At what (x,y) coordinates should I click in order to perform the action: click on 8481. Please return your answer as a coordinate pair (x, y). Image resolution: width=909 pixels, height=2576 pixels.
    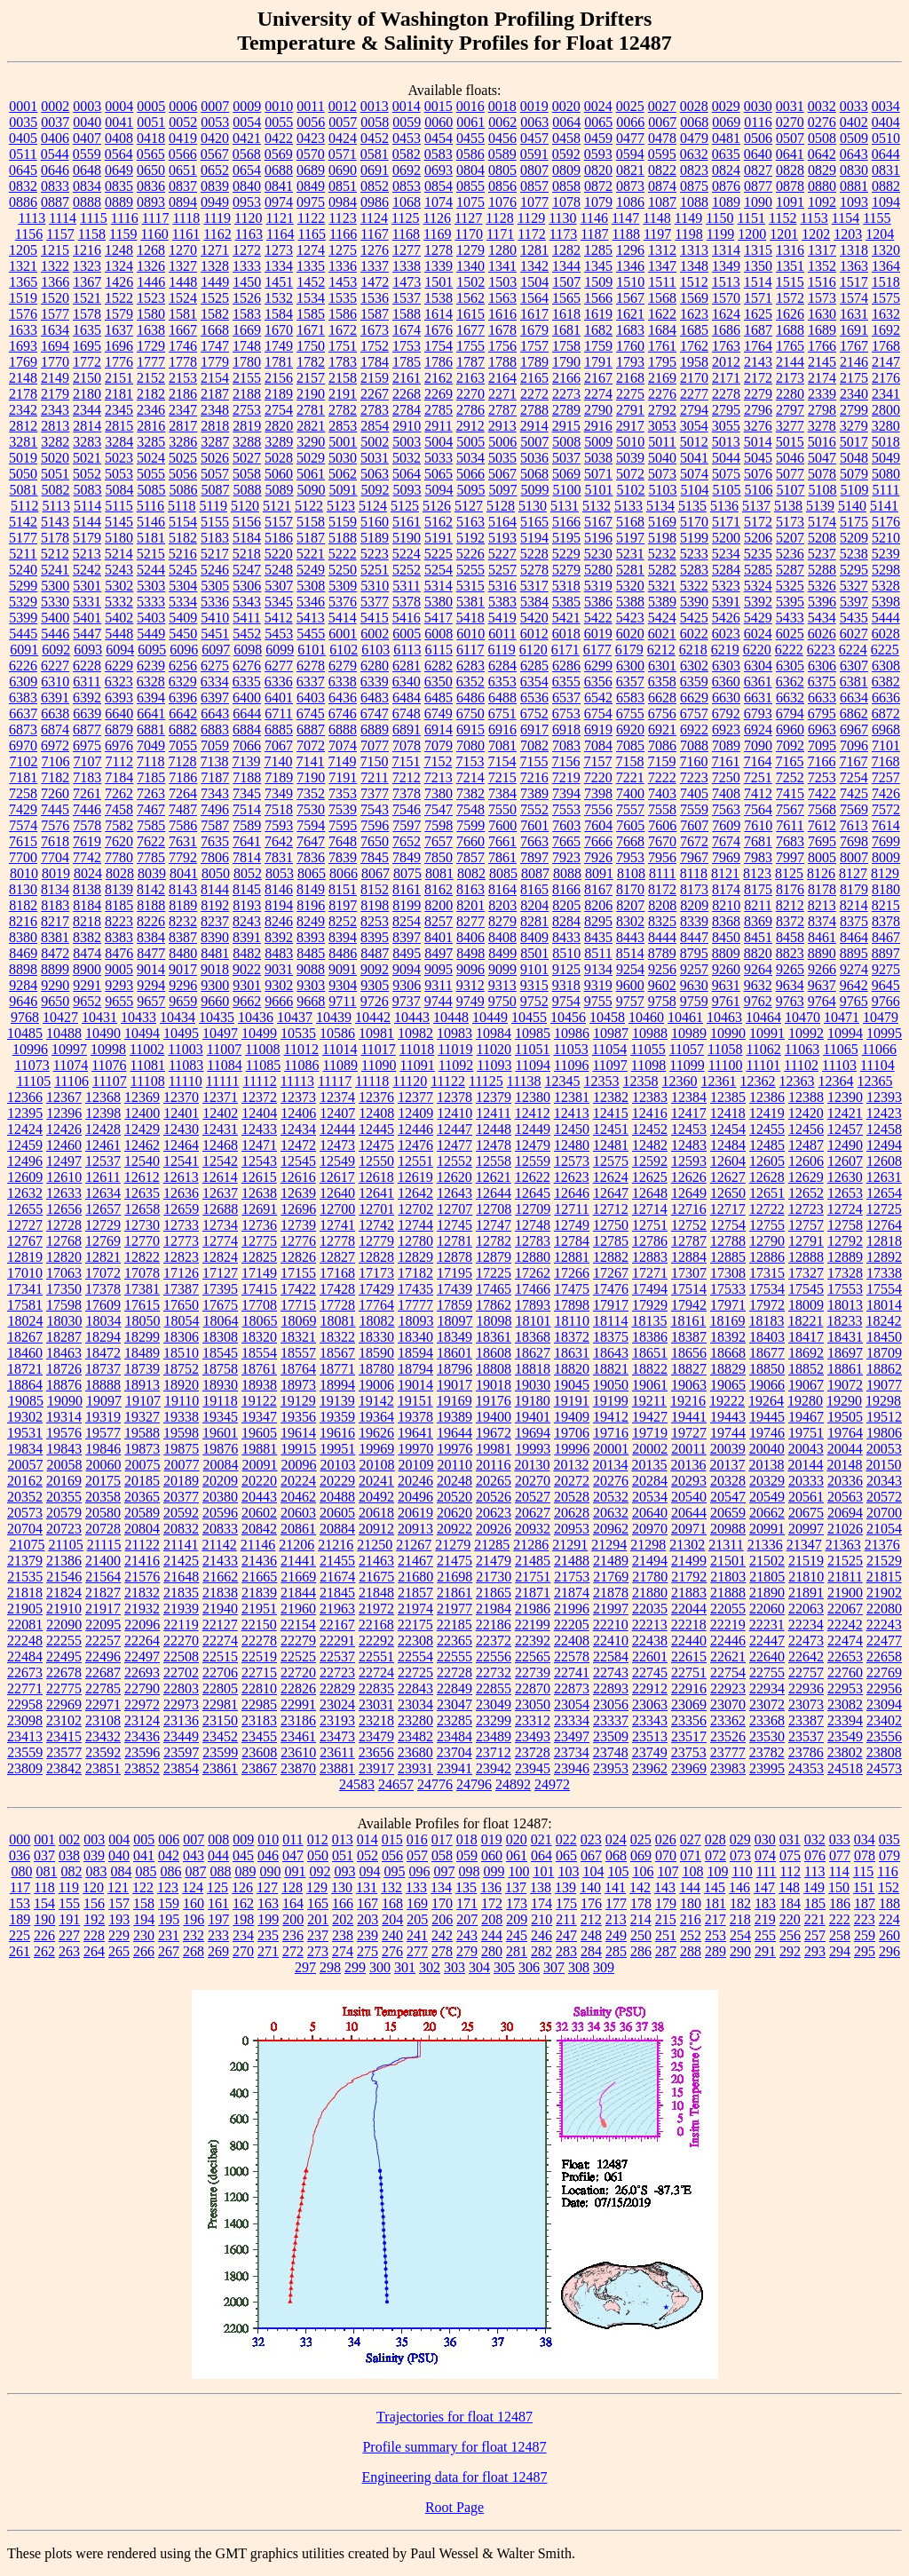
    Looking at the image, I should click on (215, 953).